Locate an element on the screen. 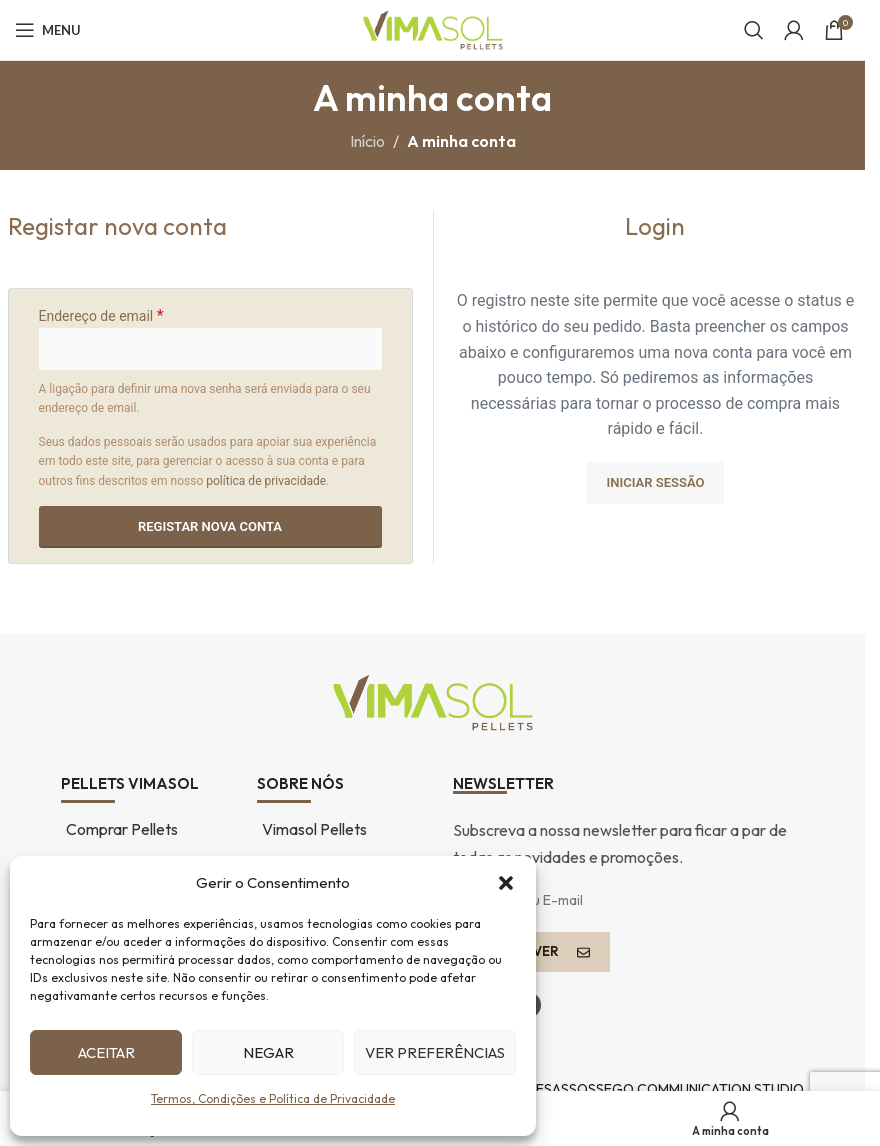  Iniciar sessão is located at coordinates (656, 482).